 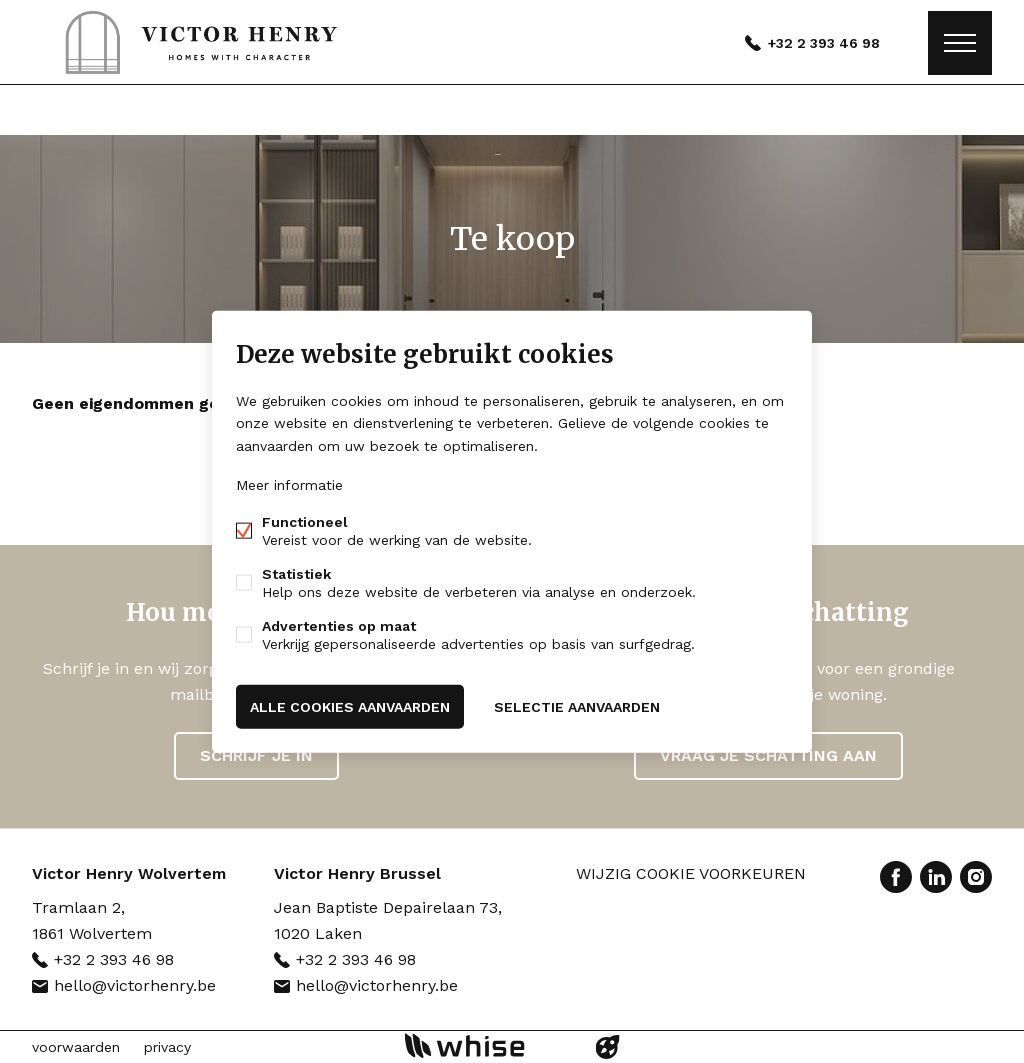 I want to click on Alle cookies aanvaarden, so click(x=350, y=706).